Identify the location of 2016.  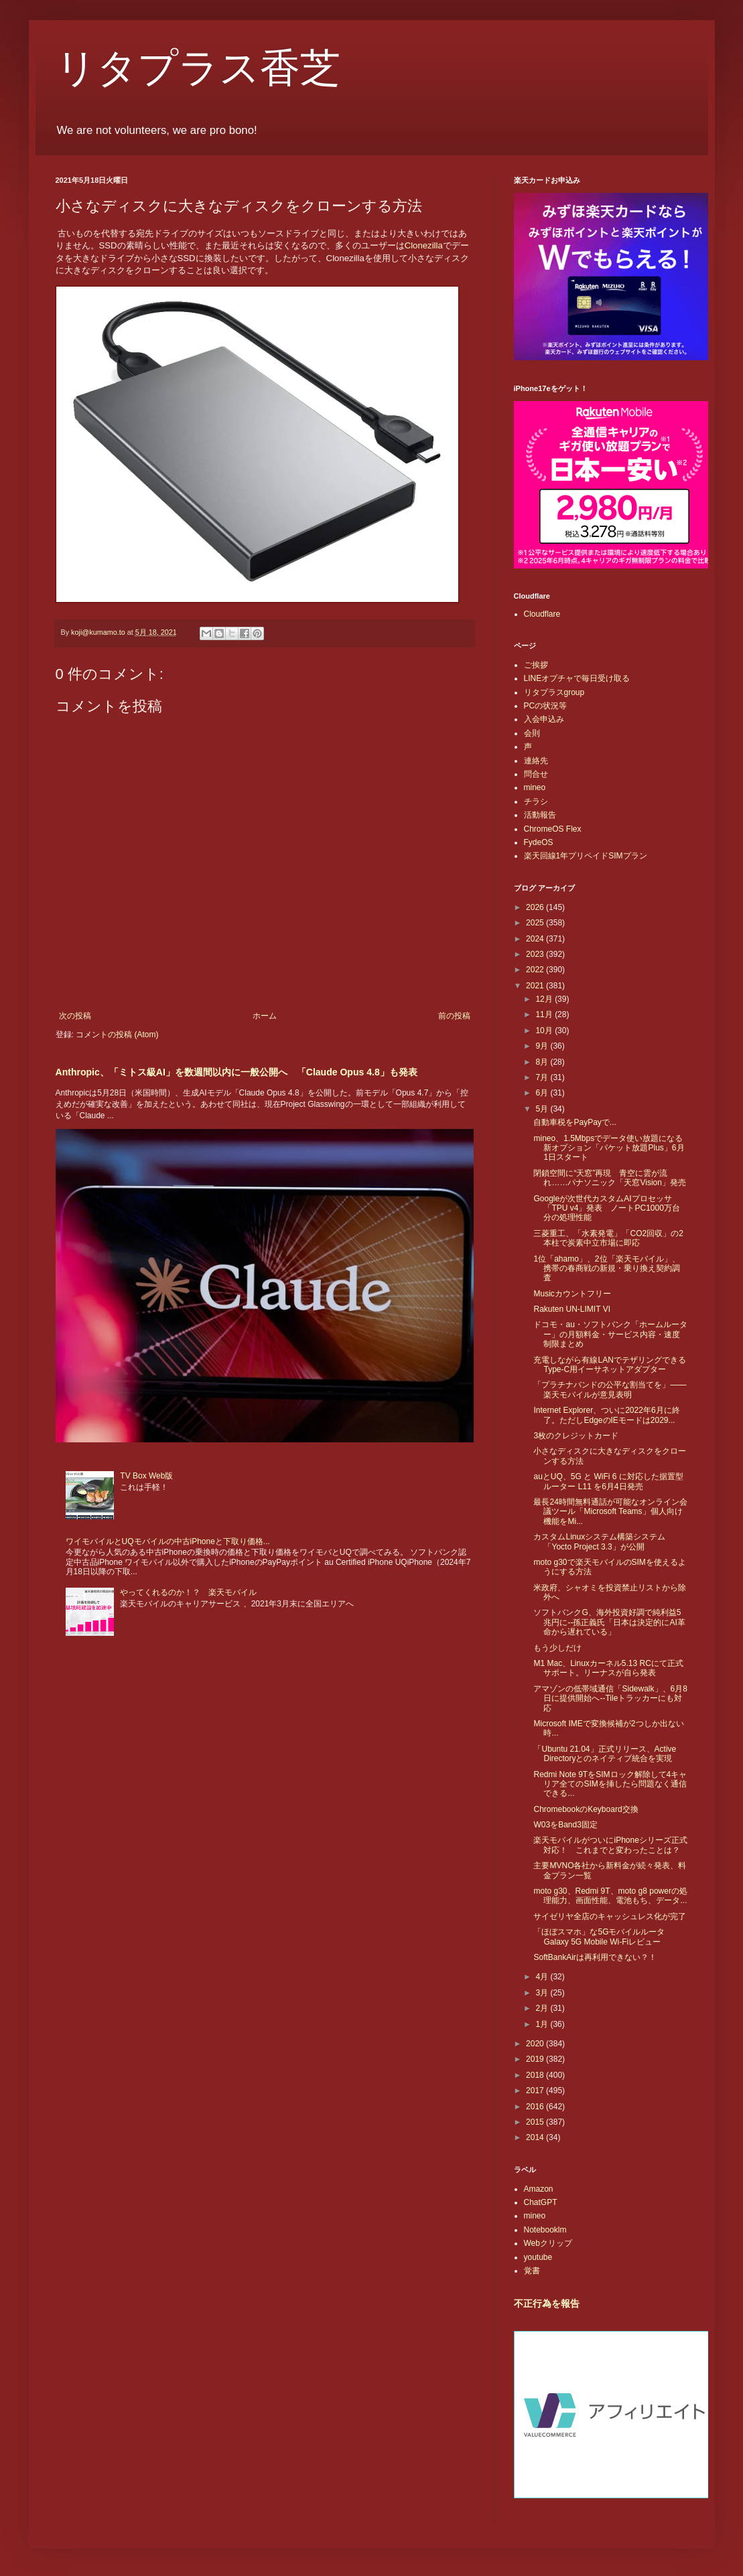
(536, 2106).